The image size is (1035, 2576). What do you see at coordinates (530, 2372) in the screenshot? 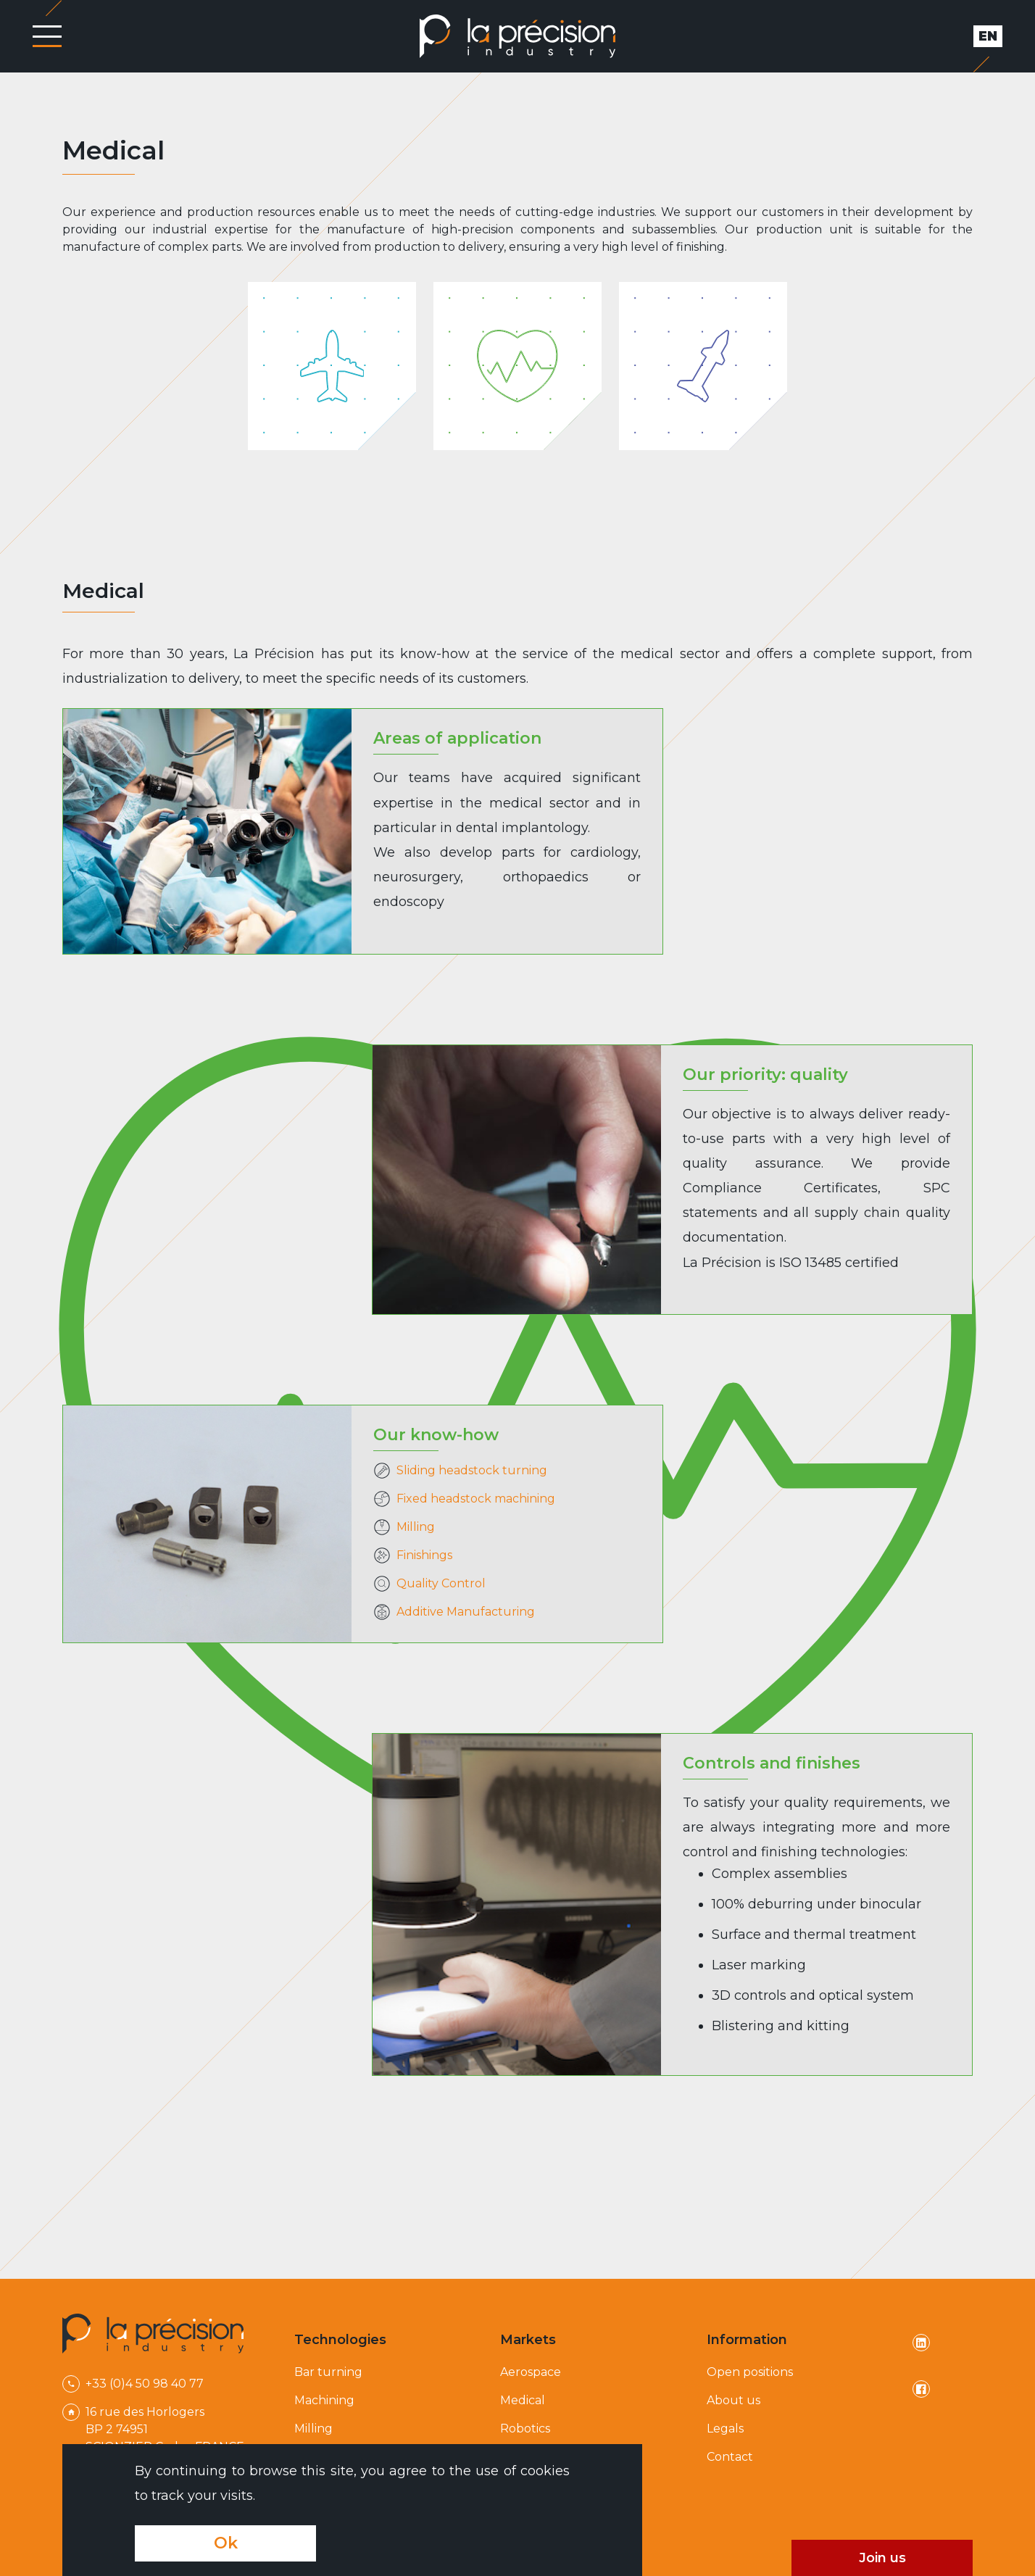
I see `Aerospace` at bounding box center [530, 2372].